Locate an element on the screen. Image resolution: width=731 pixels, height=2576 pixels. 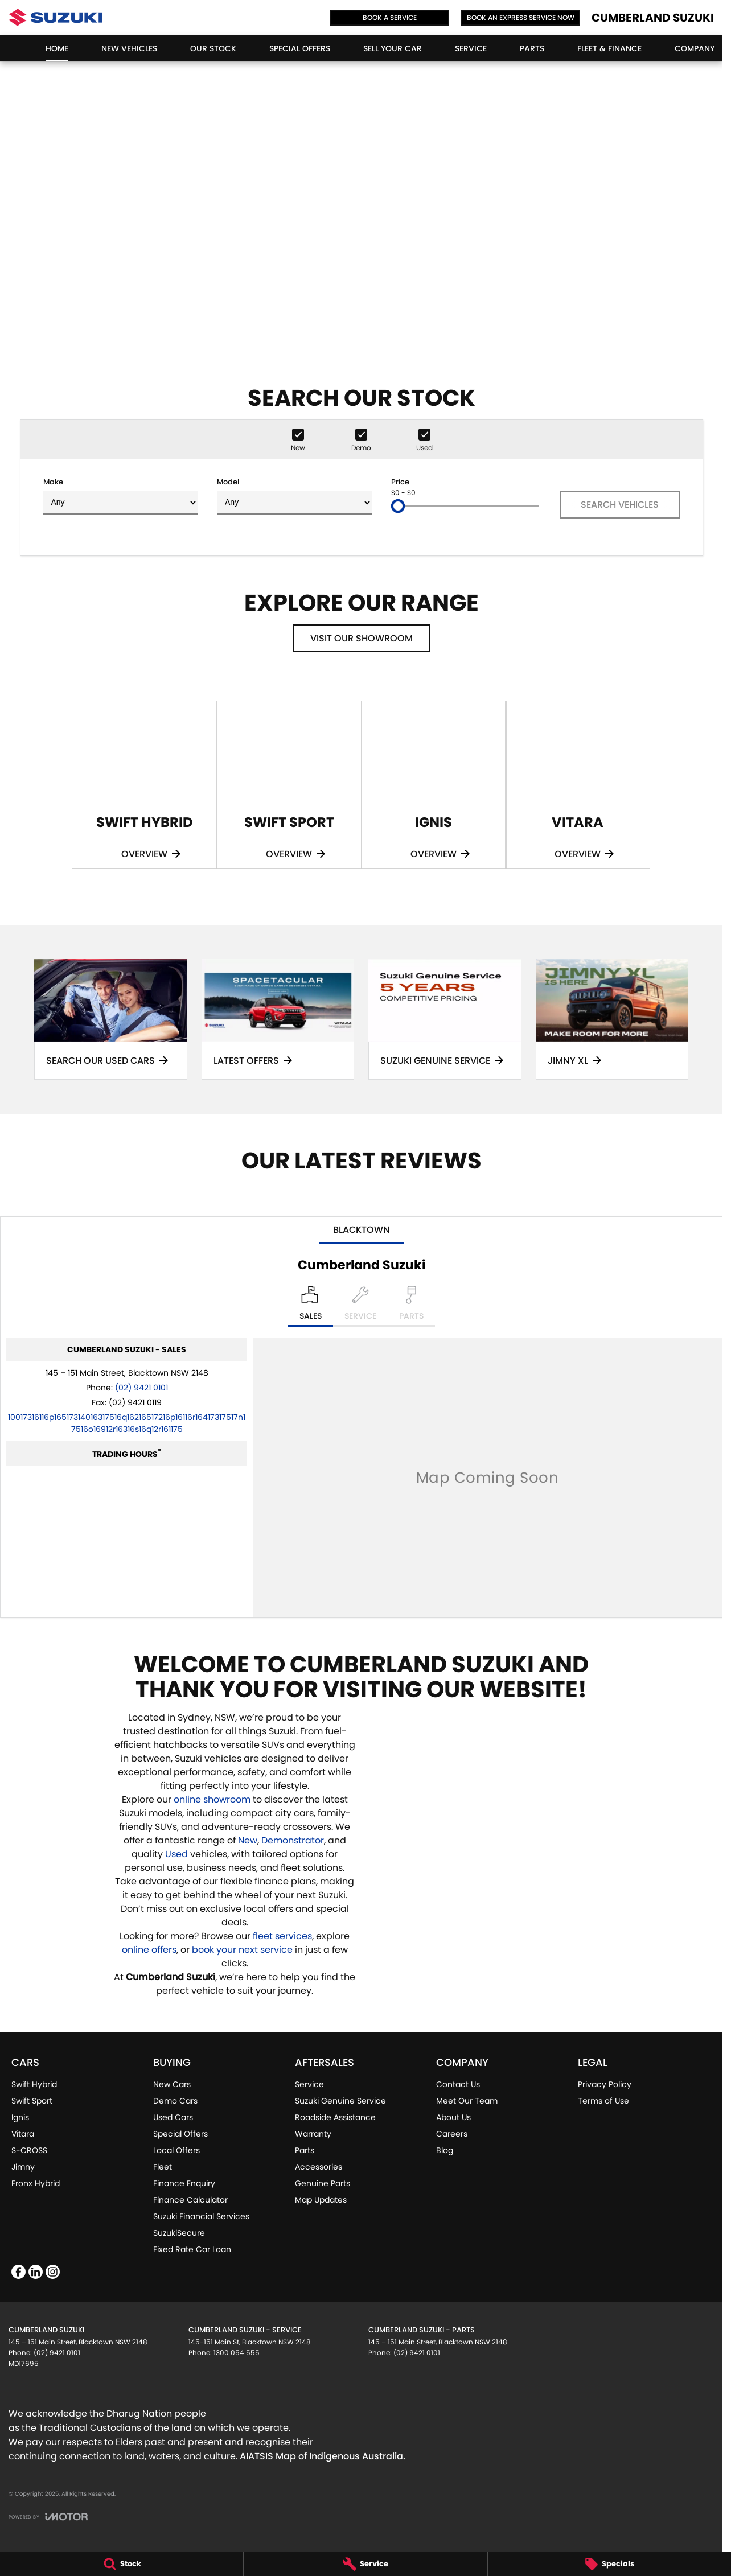
Fleet & Finance is located at coordinates (609, 48).